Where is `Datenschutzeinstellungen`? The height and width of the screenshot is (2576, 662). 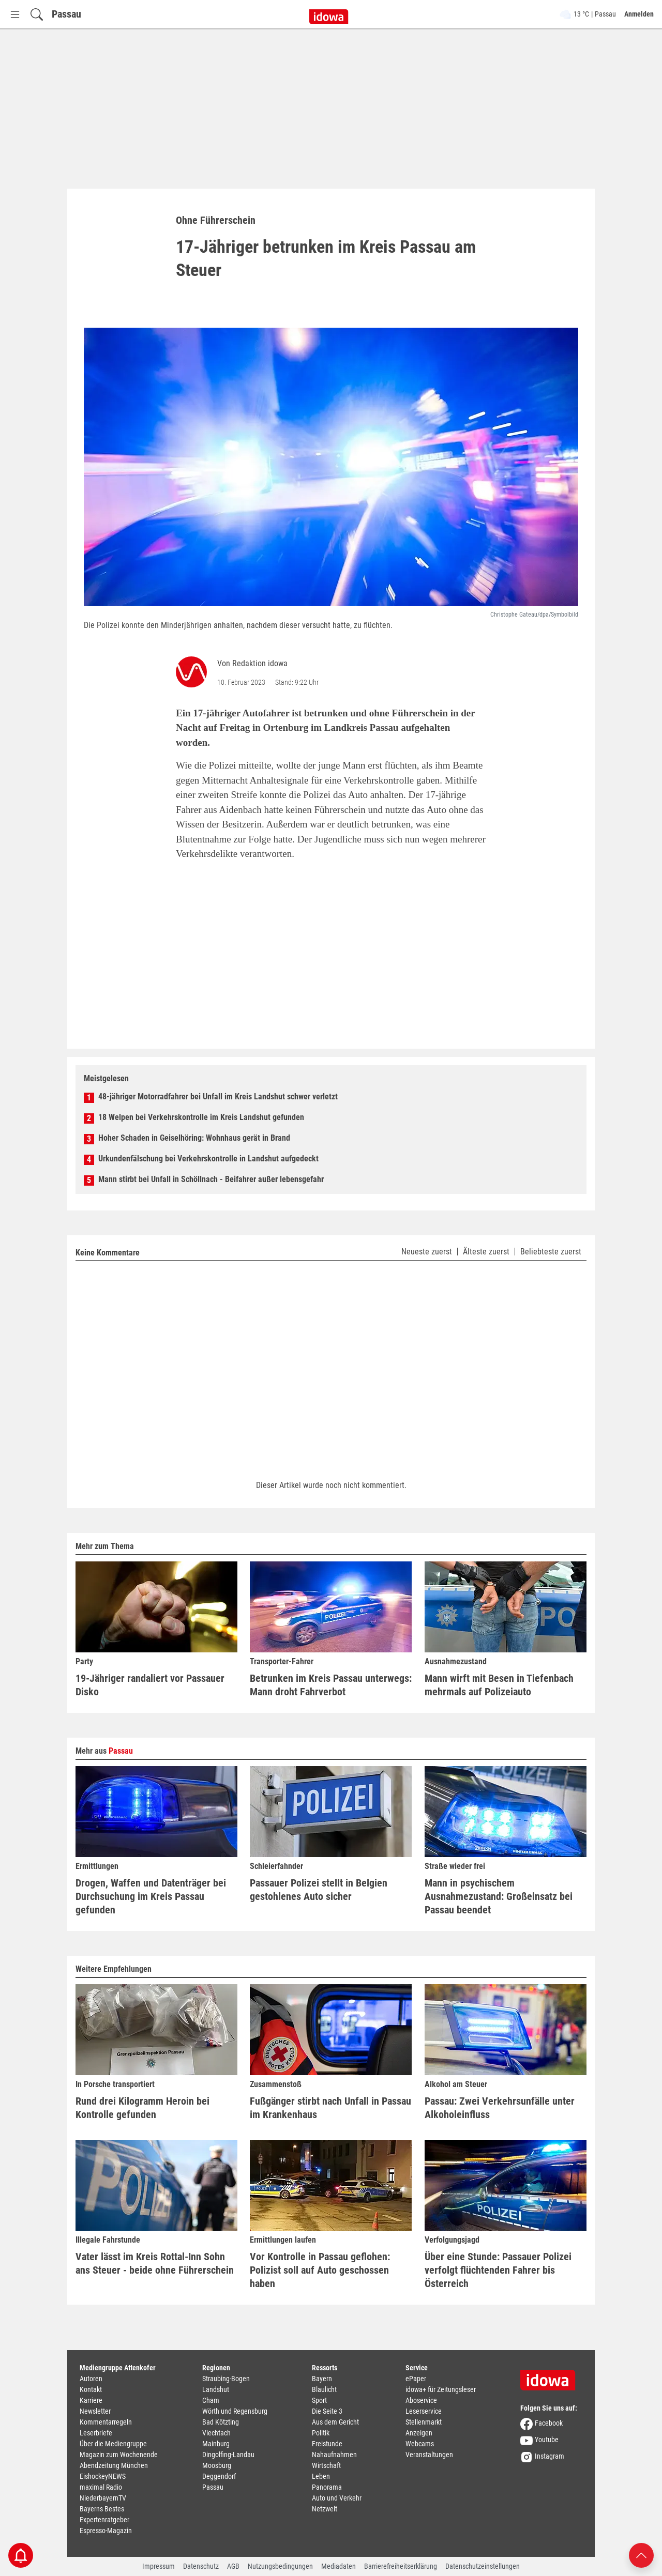
Datenschutzeinstellungen is located at coordinates (482, 2566).